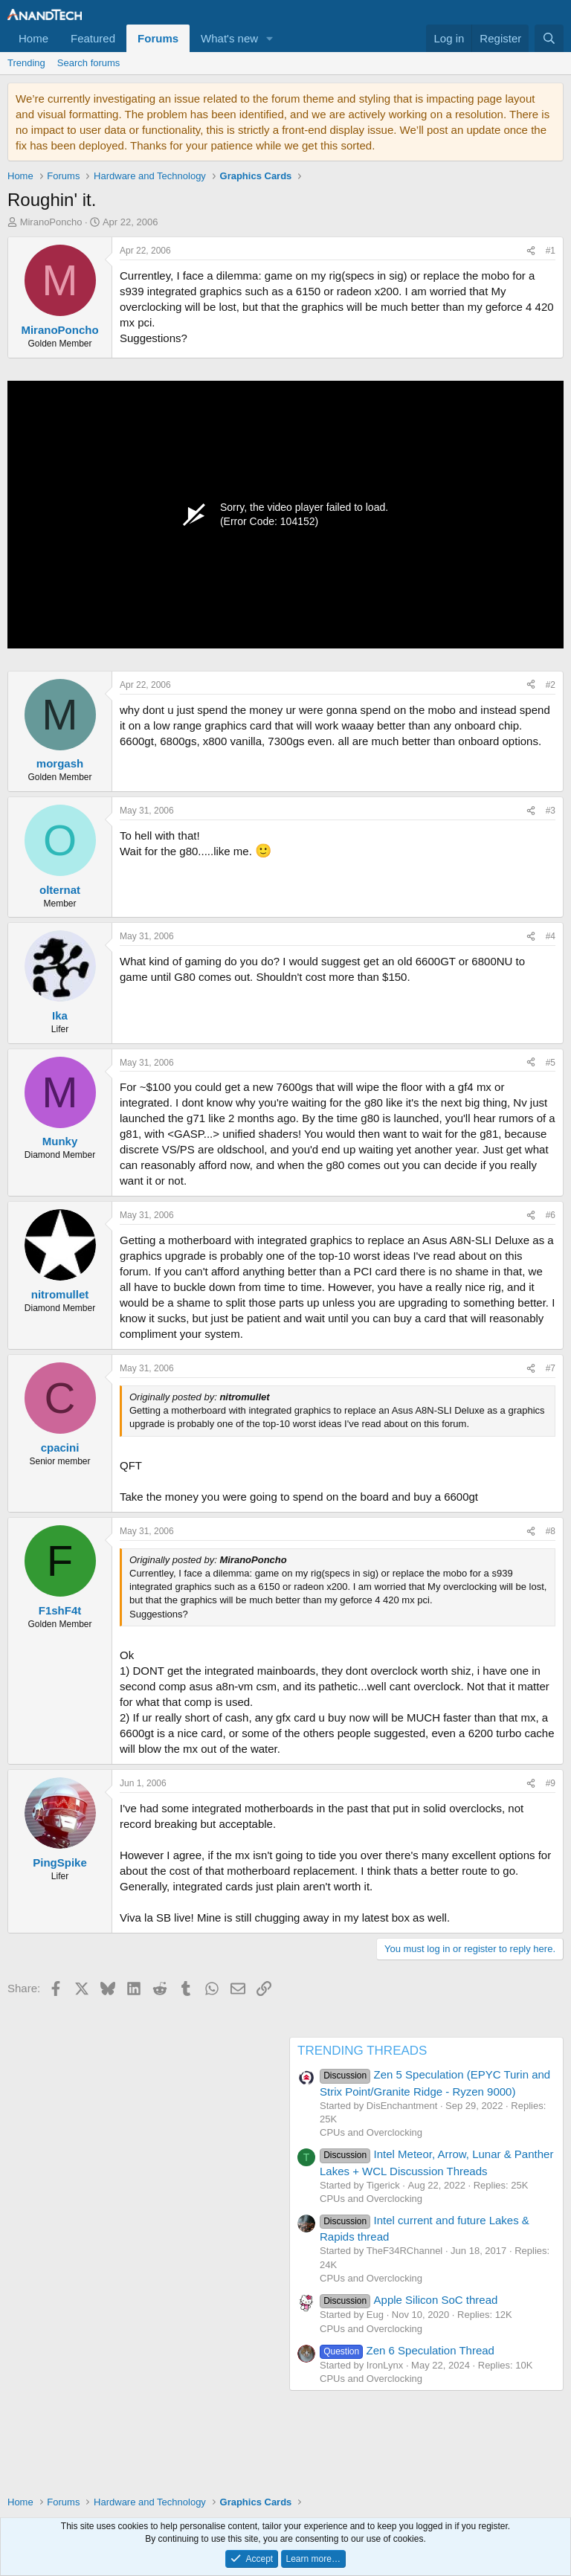 Image resolution: width=571 pixels, height=2576 pixels. Describe the element at coordinates (550, 1531) in the screenshot. I see `#8` at that location.